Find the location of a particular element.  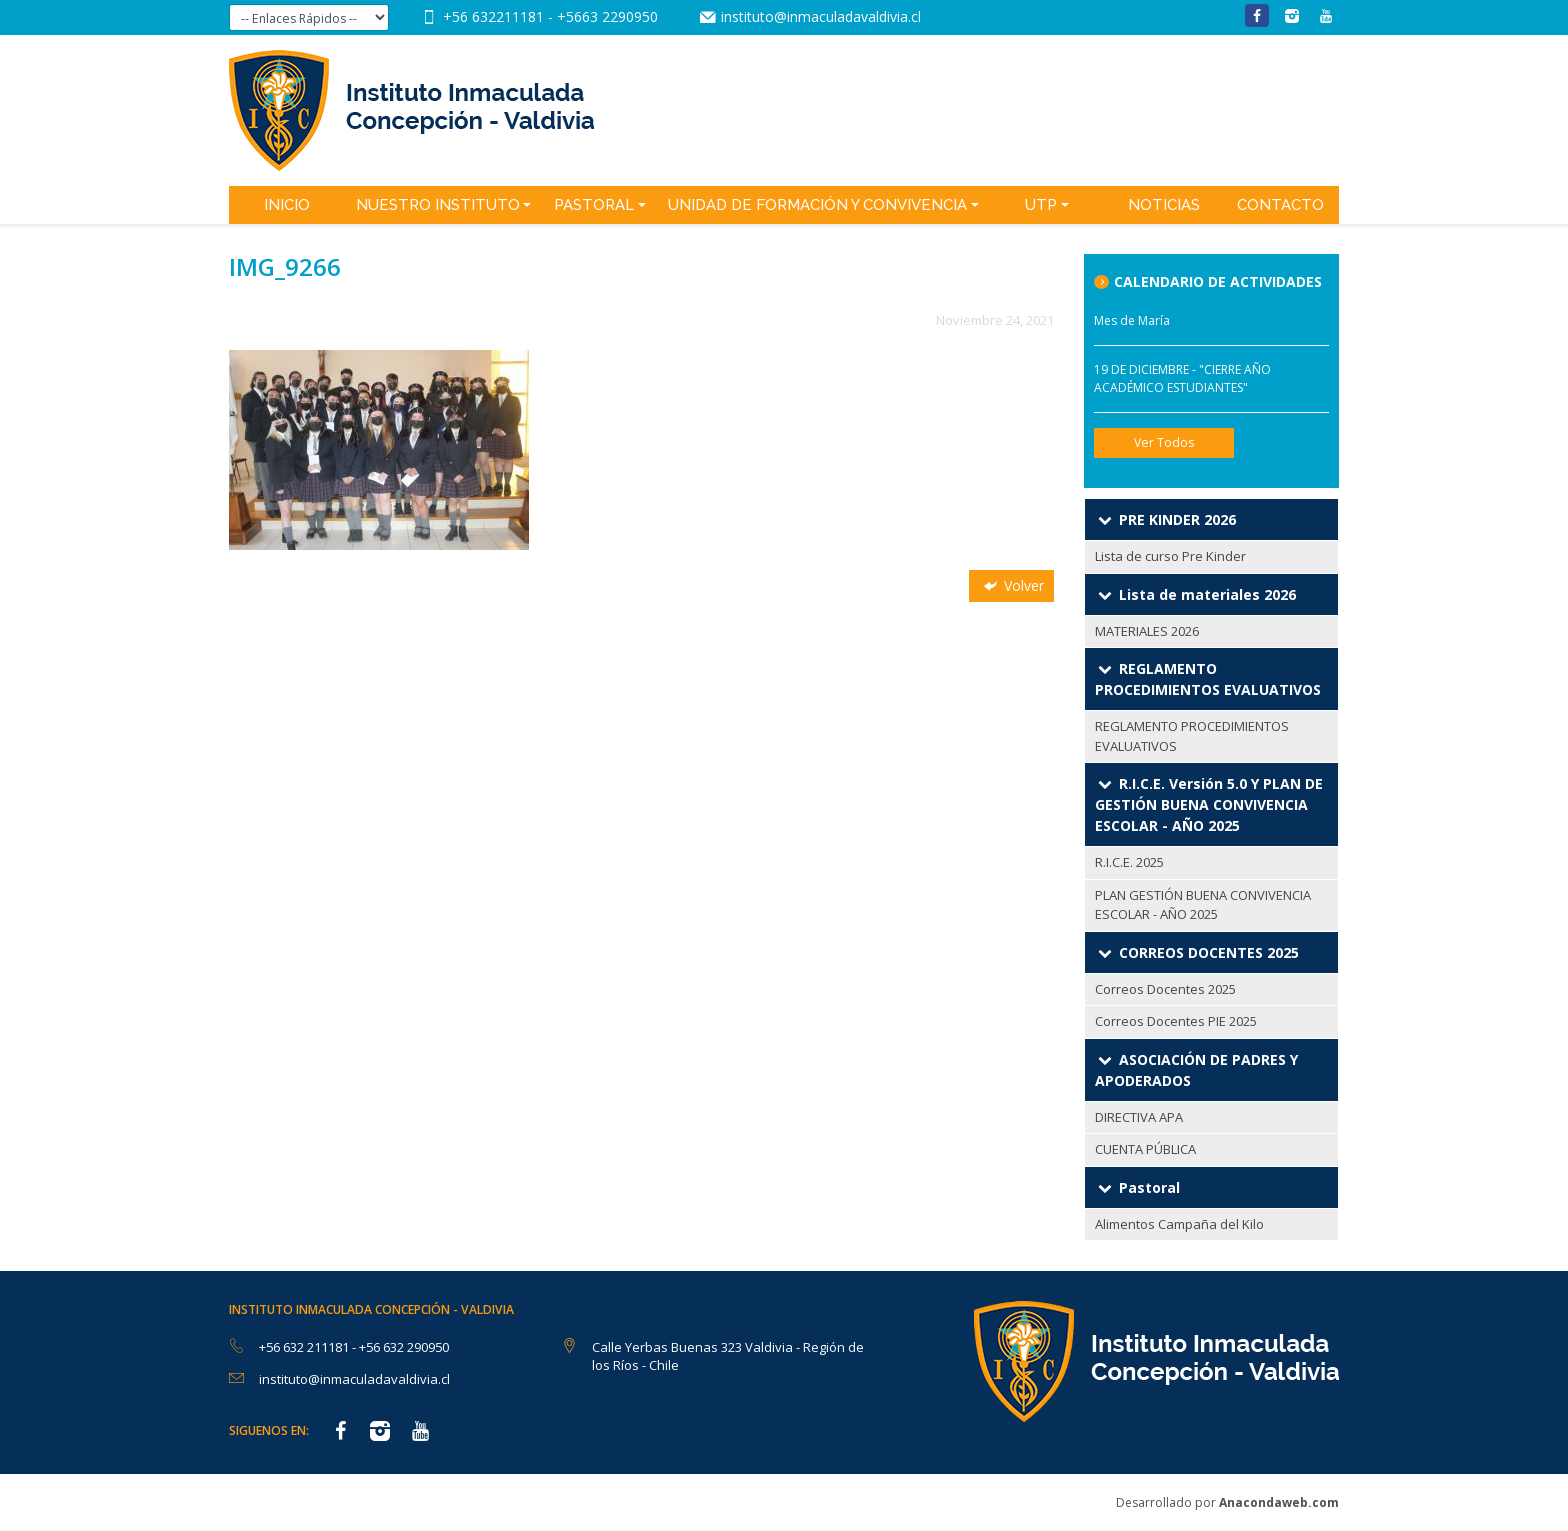

PLAN GESTIÓN BUENA CONVIVENCIA ESCOLAR - AÑO 2025 is located at coordinates (1203, 905).